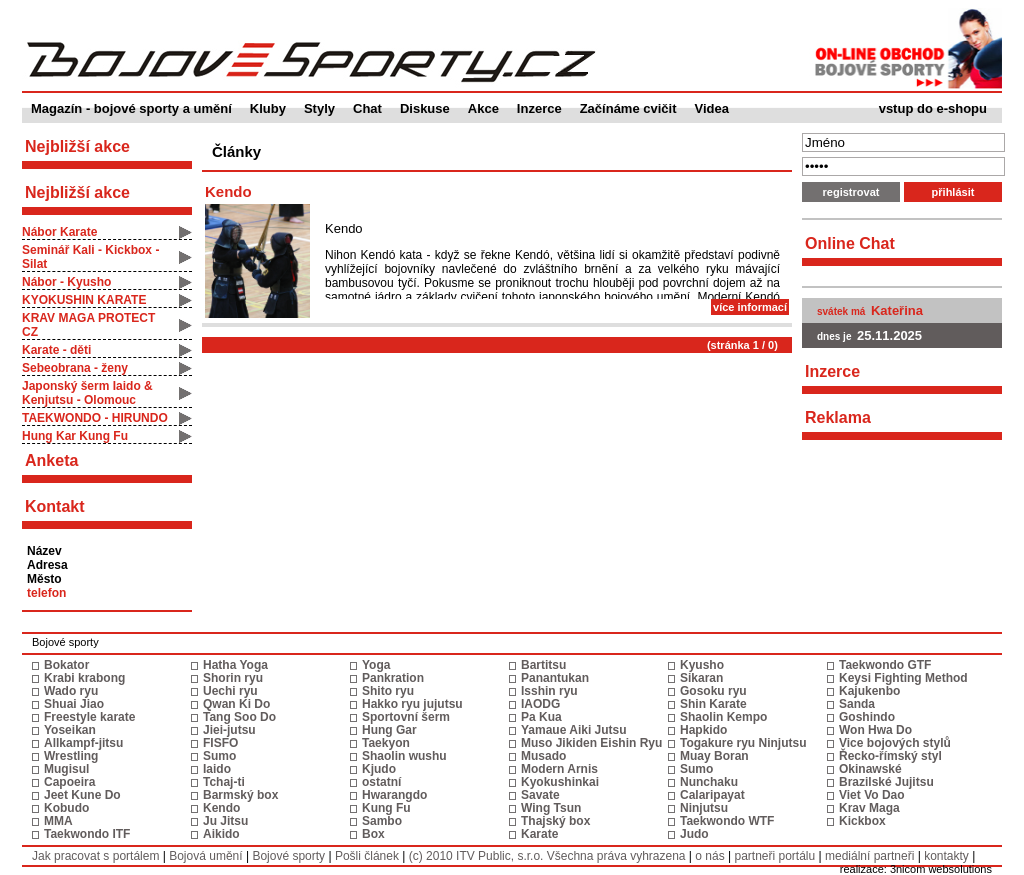 The image size is (1024, 875). Describe the element at coordinates (850, 243) in the screenshot. I see `Online Chat` at that location.